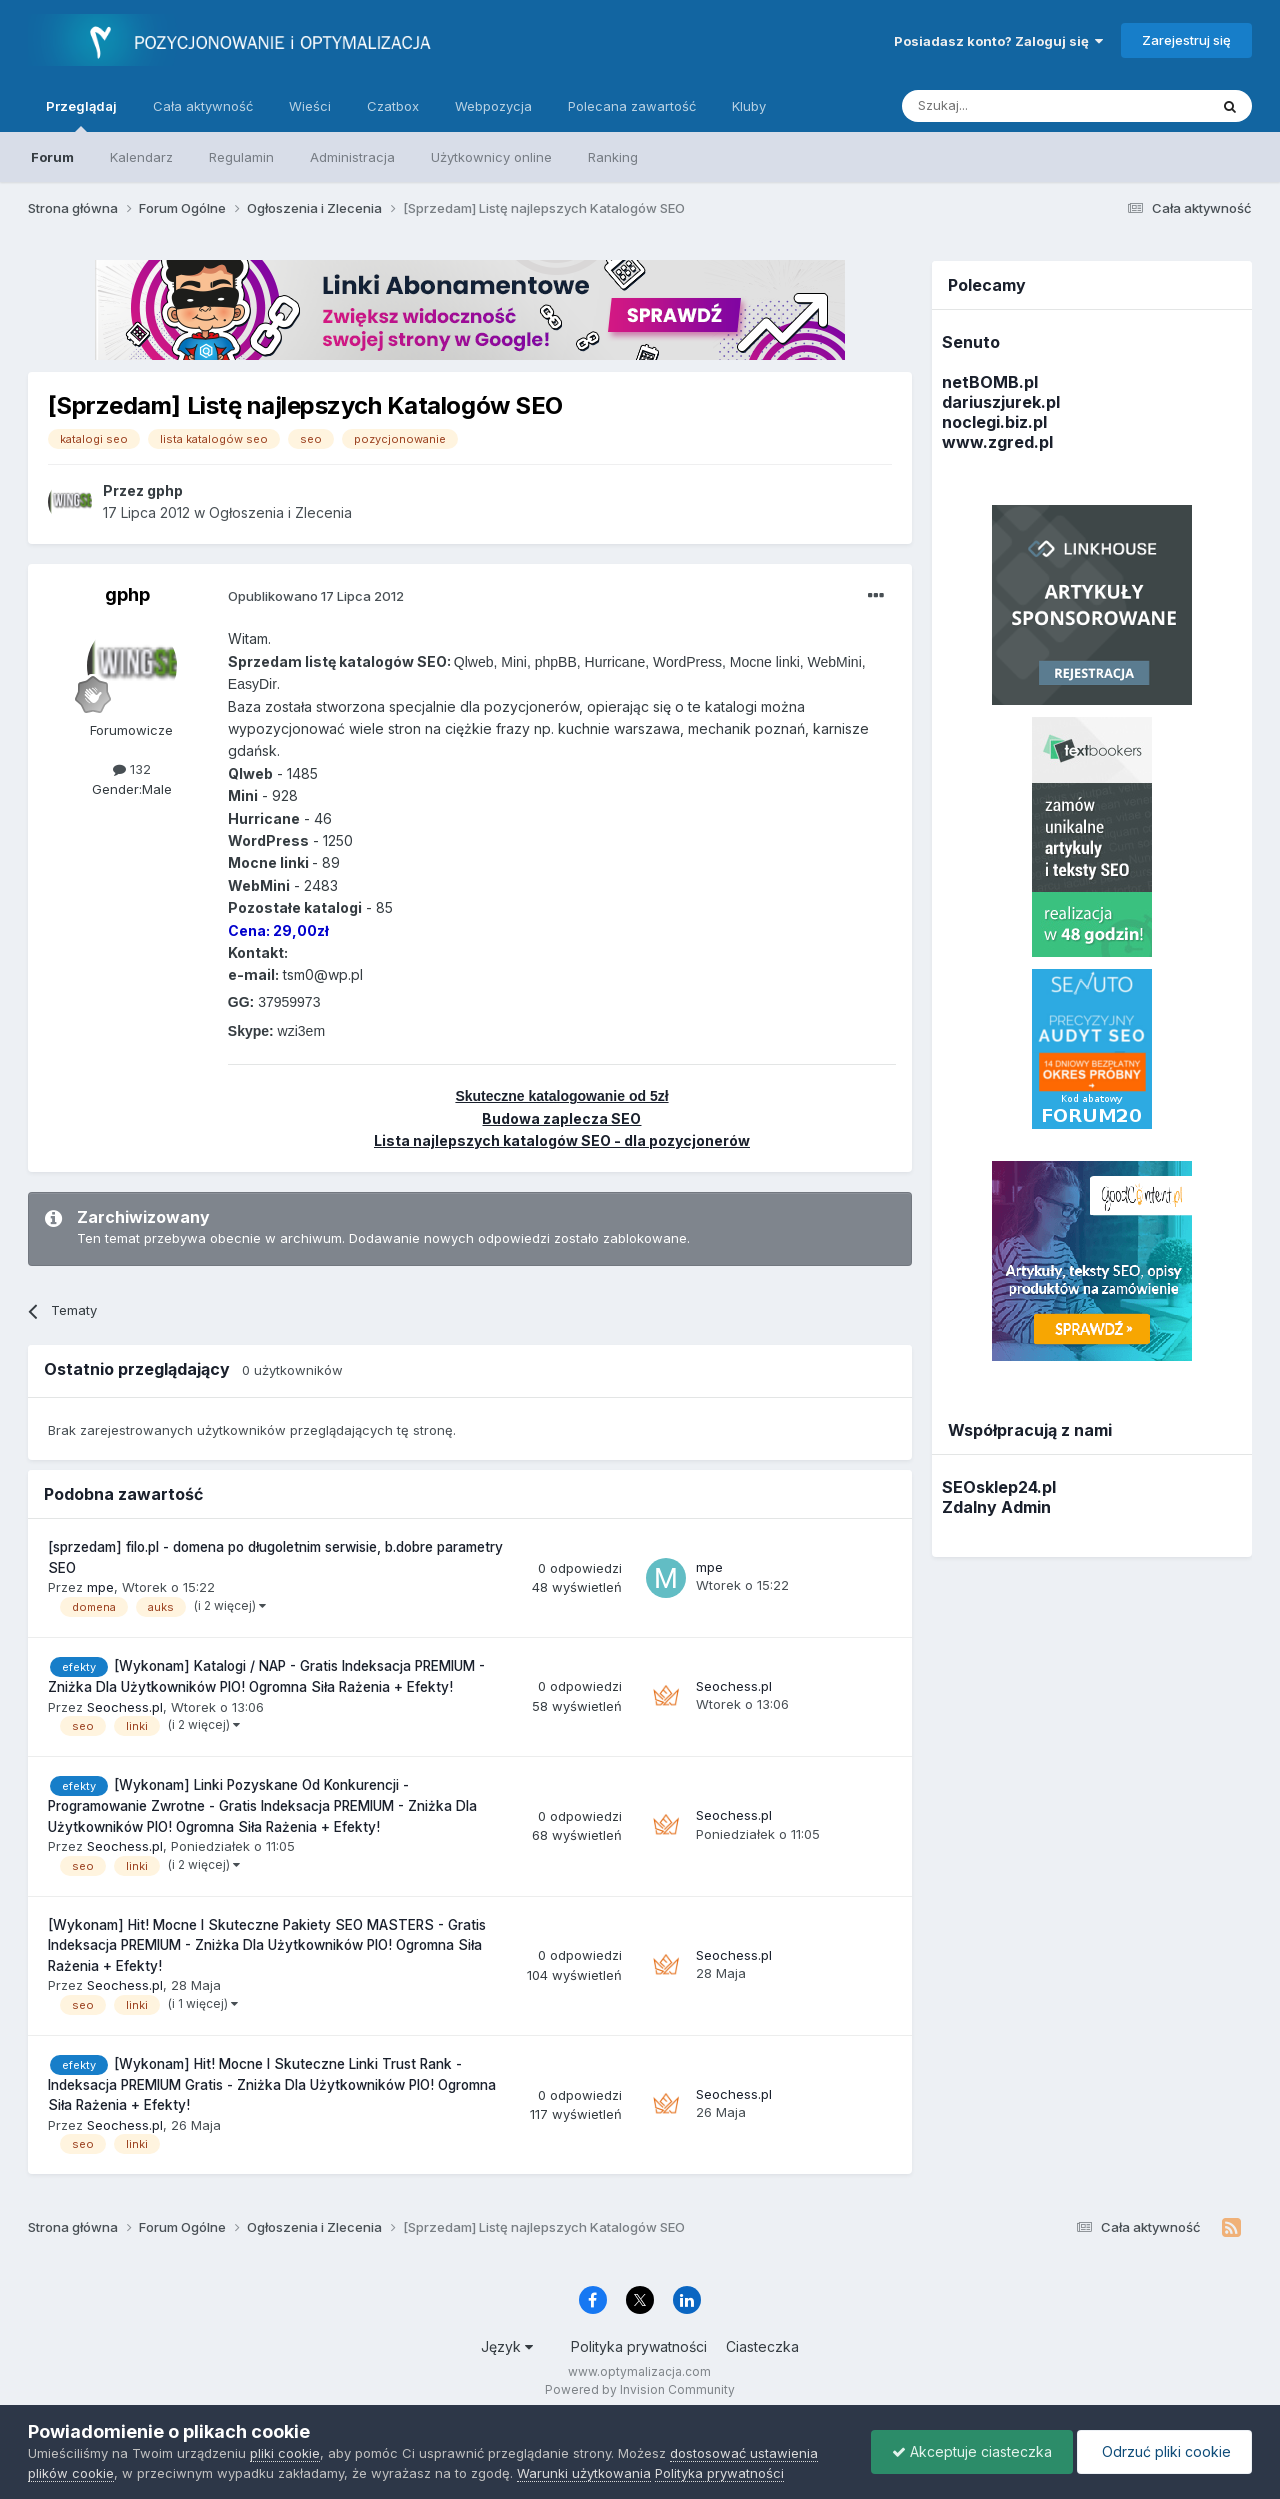  I want to click on Warunki użytkowania, so click(584, 2473).